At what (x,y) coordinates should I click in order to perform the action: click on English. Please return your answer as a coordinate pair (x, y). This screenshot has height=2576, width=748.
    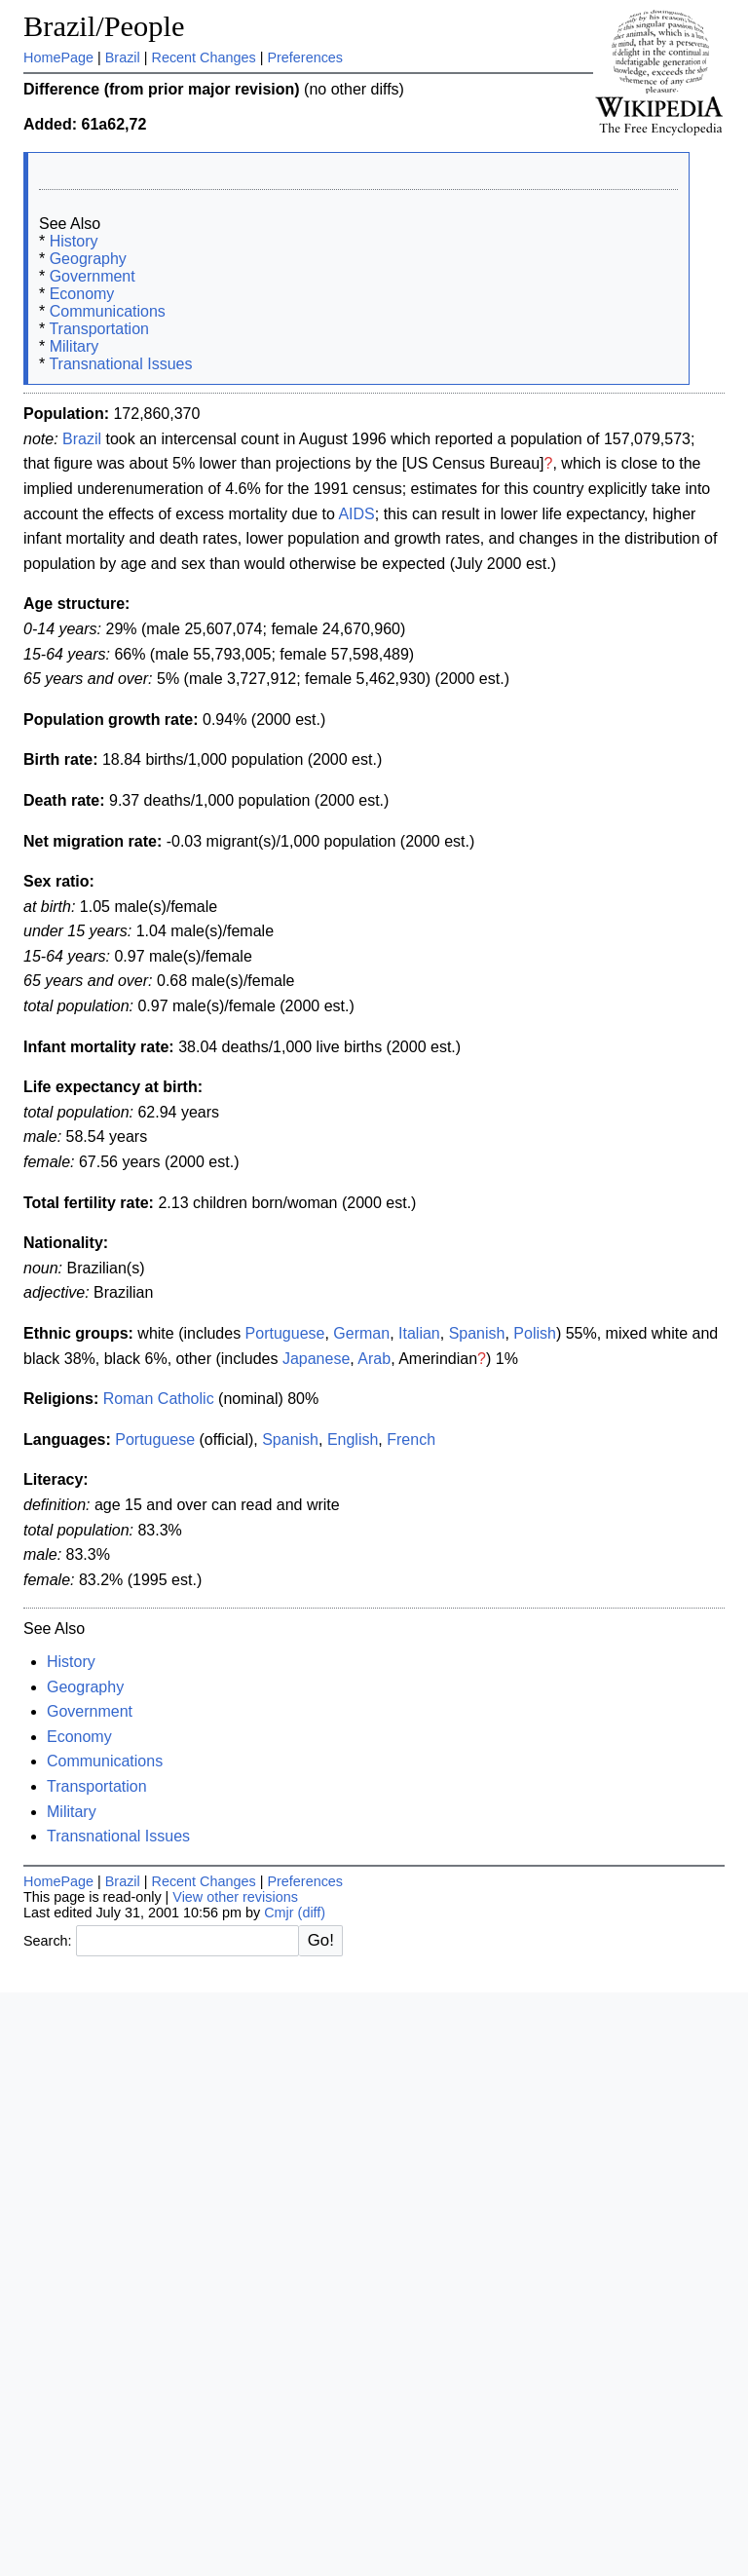
    Looking at the image, I should click on (352, 1439).